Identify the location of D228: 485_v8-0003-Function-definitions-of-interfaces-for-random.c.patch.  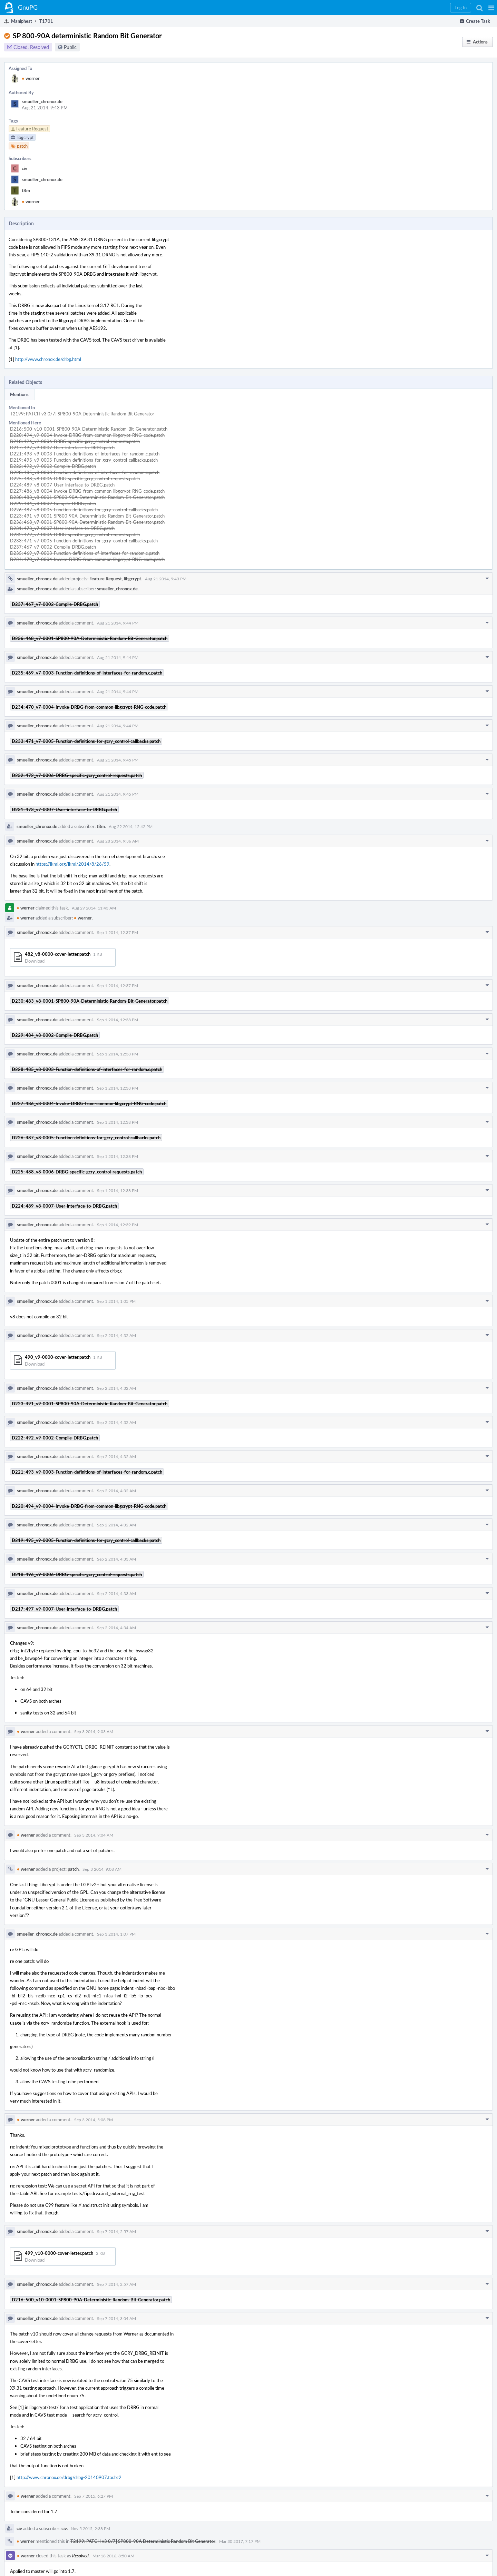
(84, 472).